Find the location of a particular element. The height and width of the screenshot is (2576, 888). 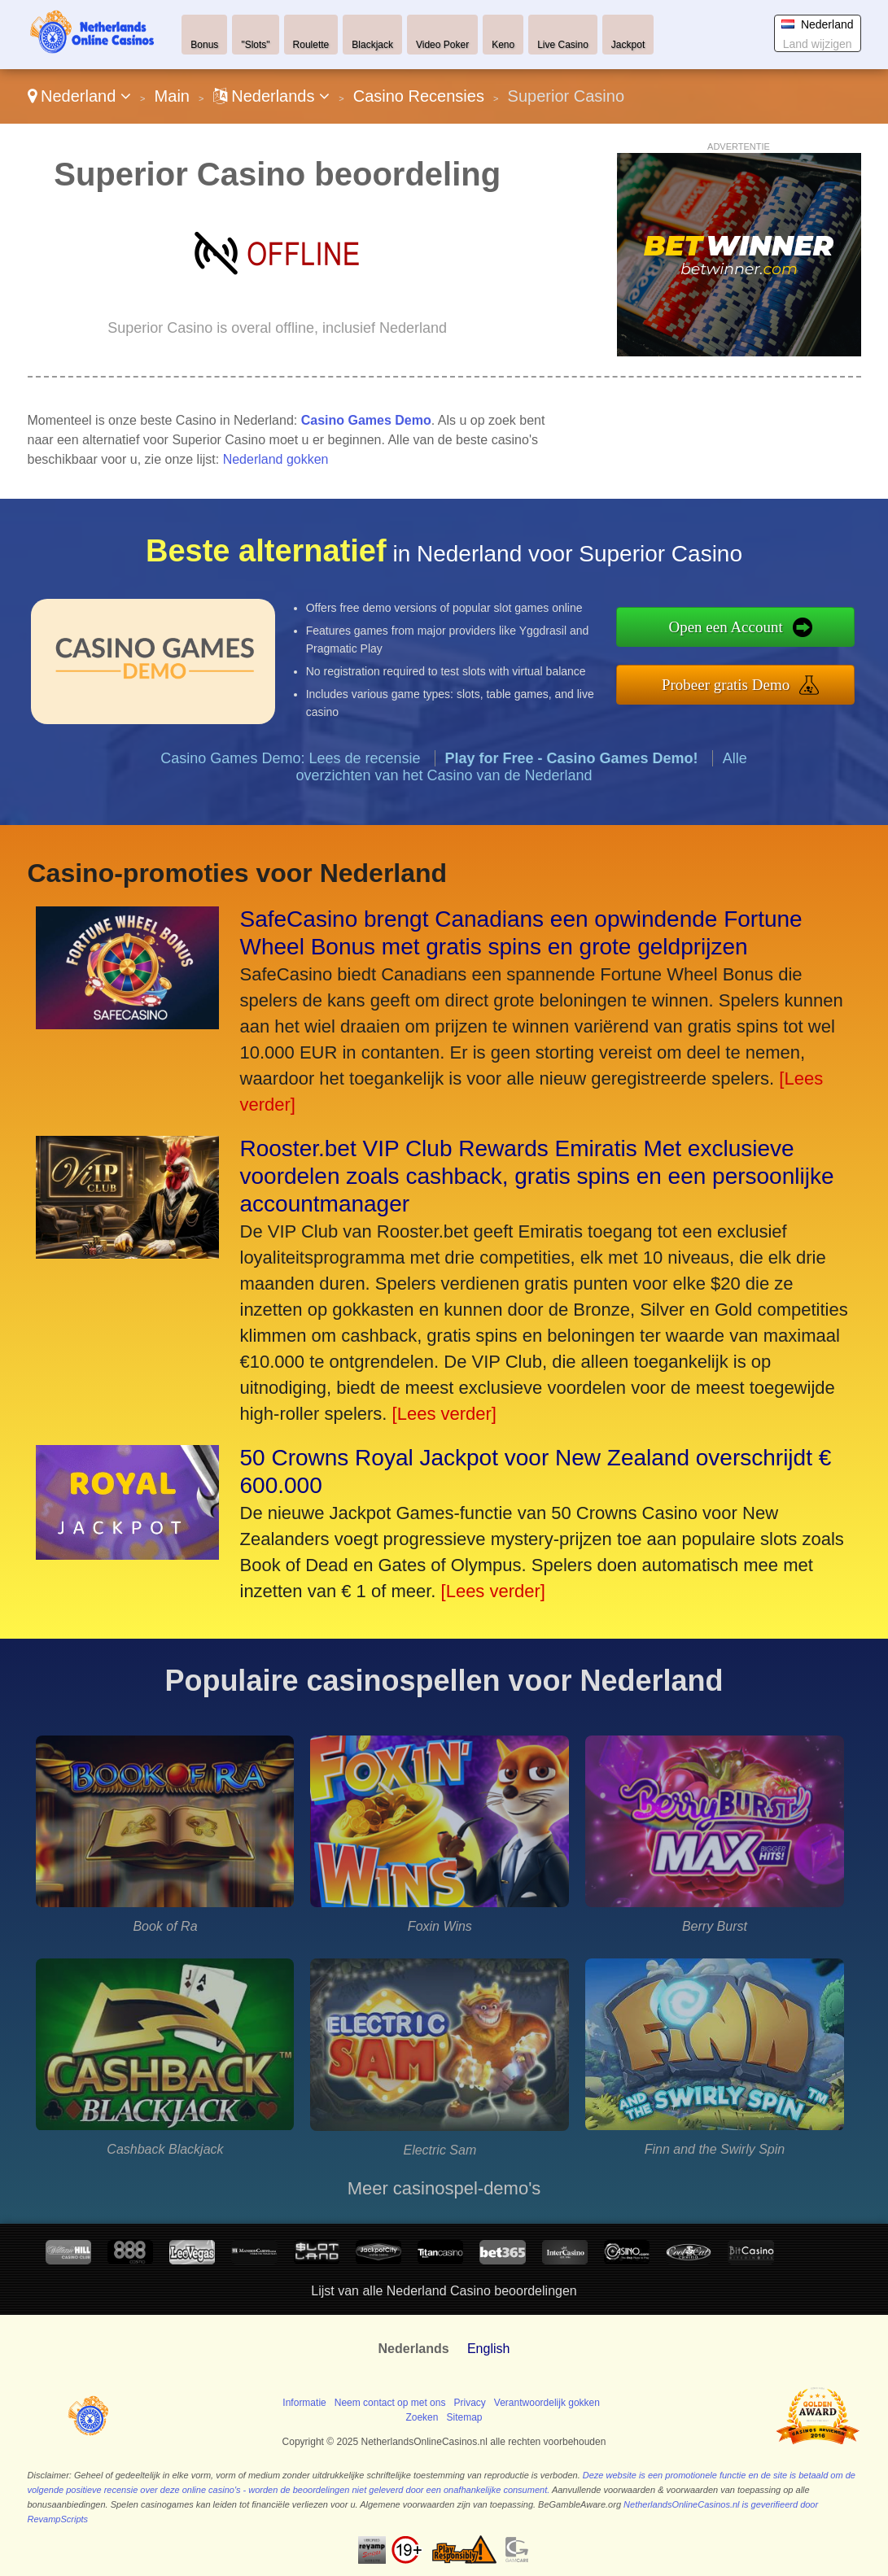

Bonus is located at coordinates (204, 44).